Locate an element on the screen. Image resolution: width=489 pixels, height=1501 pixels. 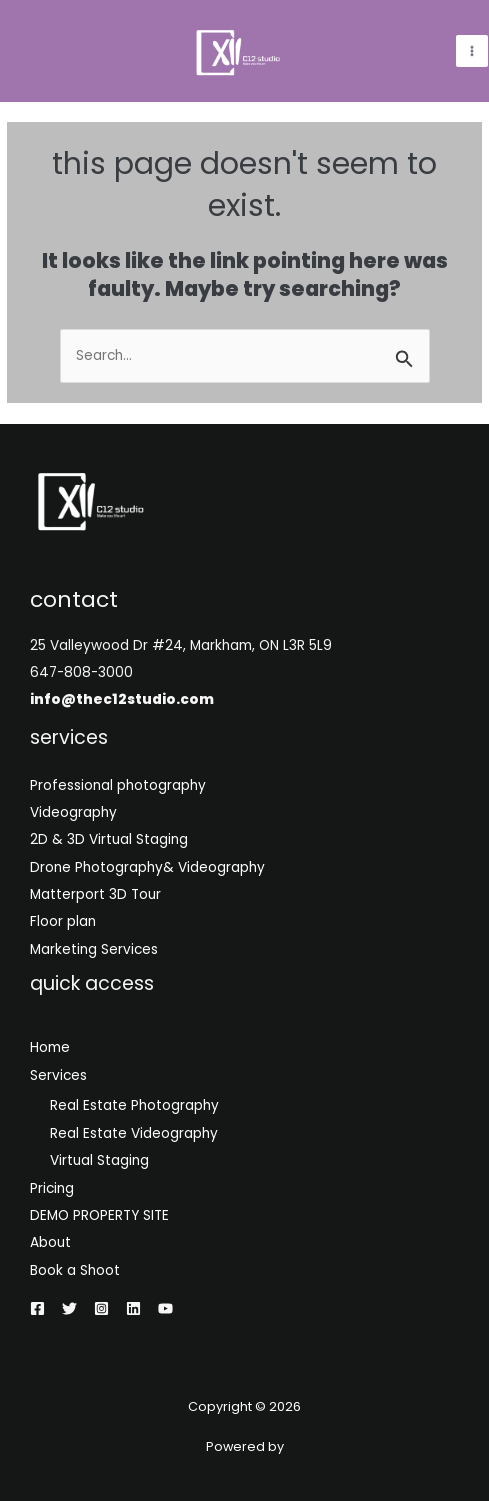
[YouTube] is located at coordinates (165, 1308).